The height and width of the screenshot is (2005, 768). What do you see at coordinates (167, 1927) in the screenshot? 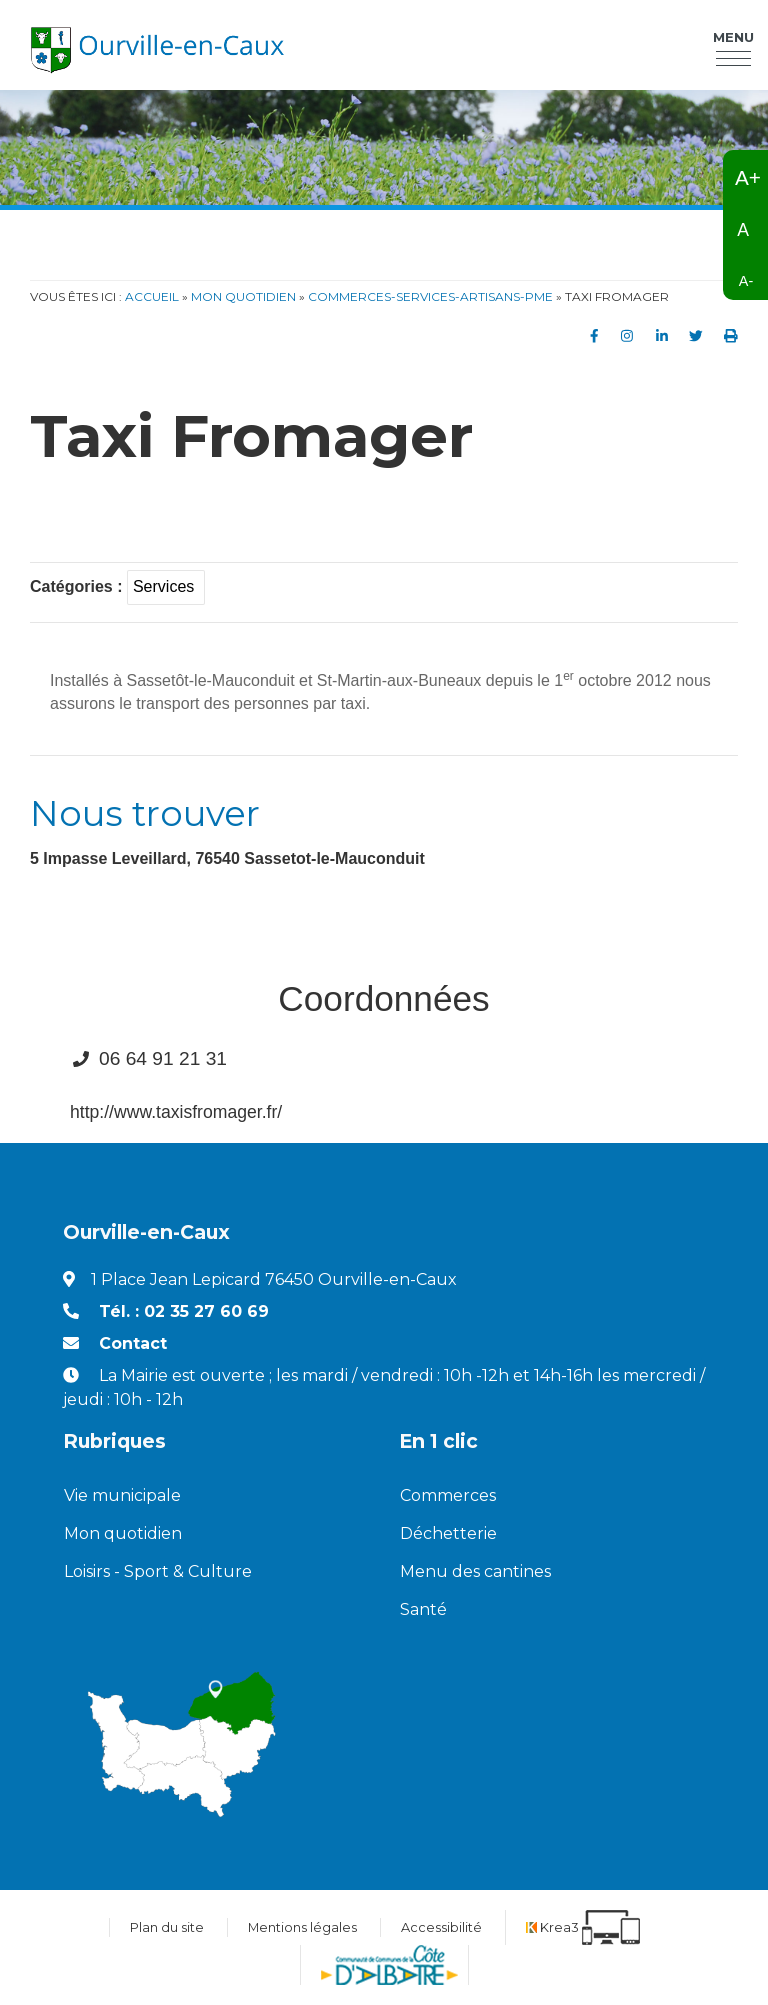
I see `Plan du site` at bounding box center [167, 1927].